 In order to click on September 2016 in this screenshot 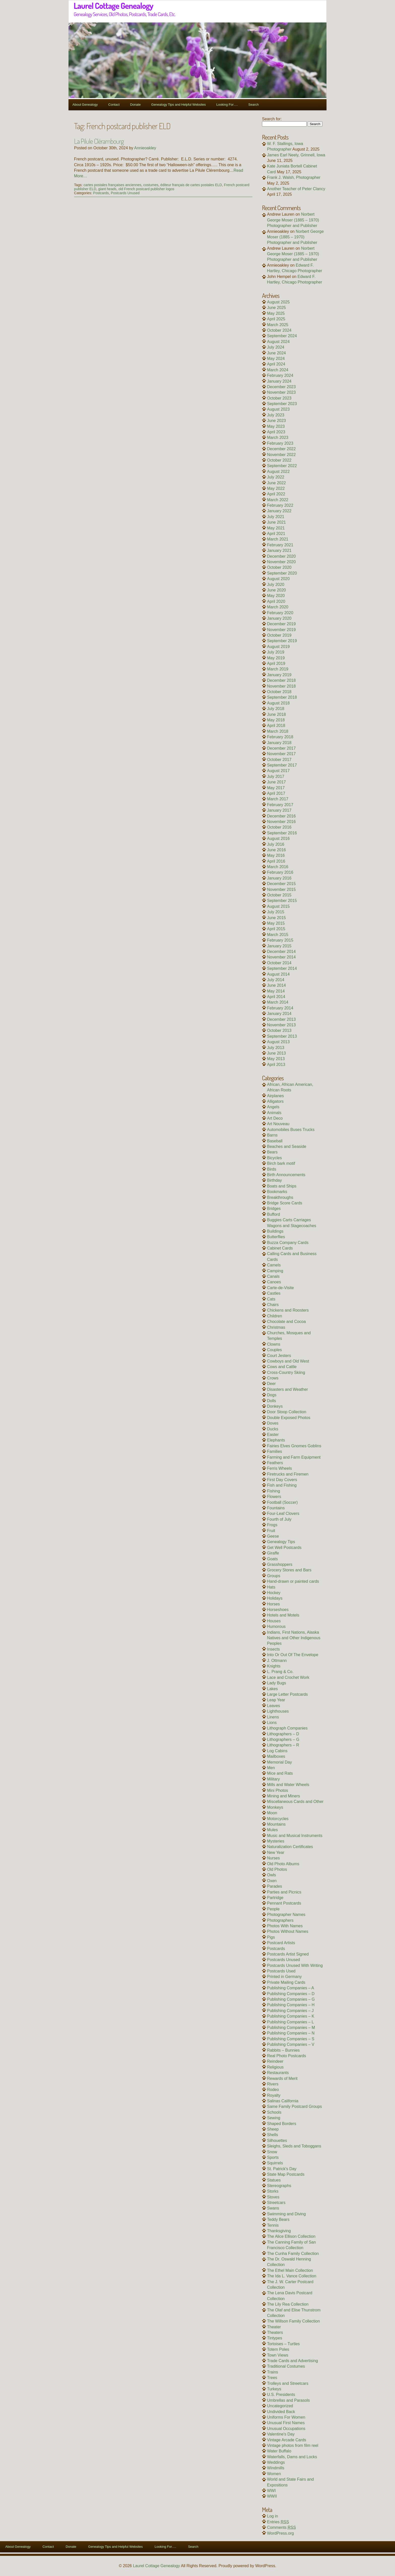, I will do `click(282, 833)`.